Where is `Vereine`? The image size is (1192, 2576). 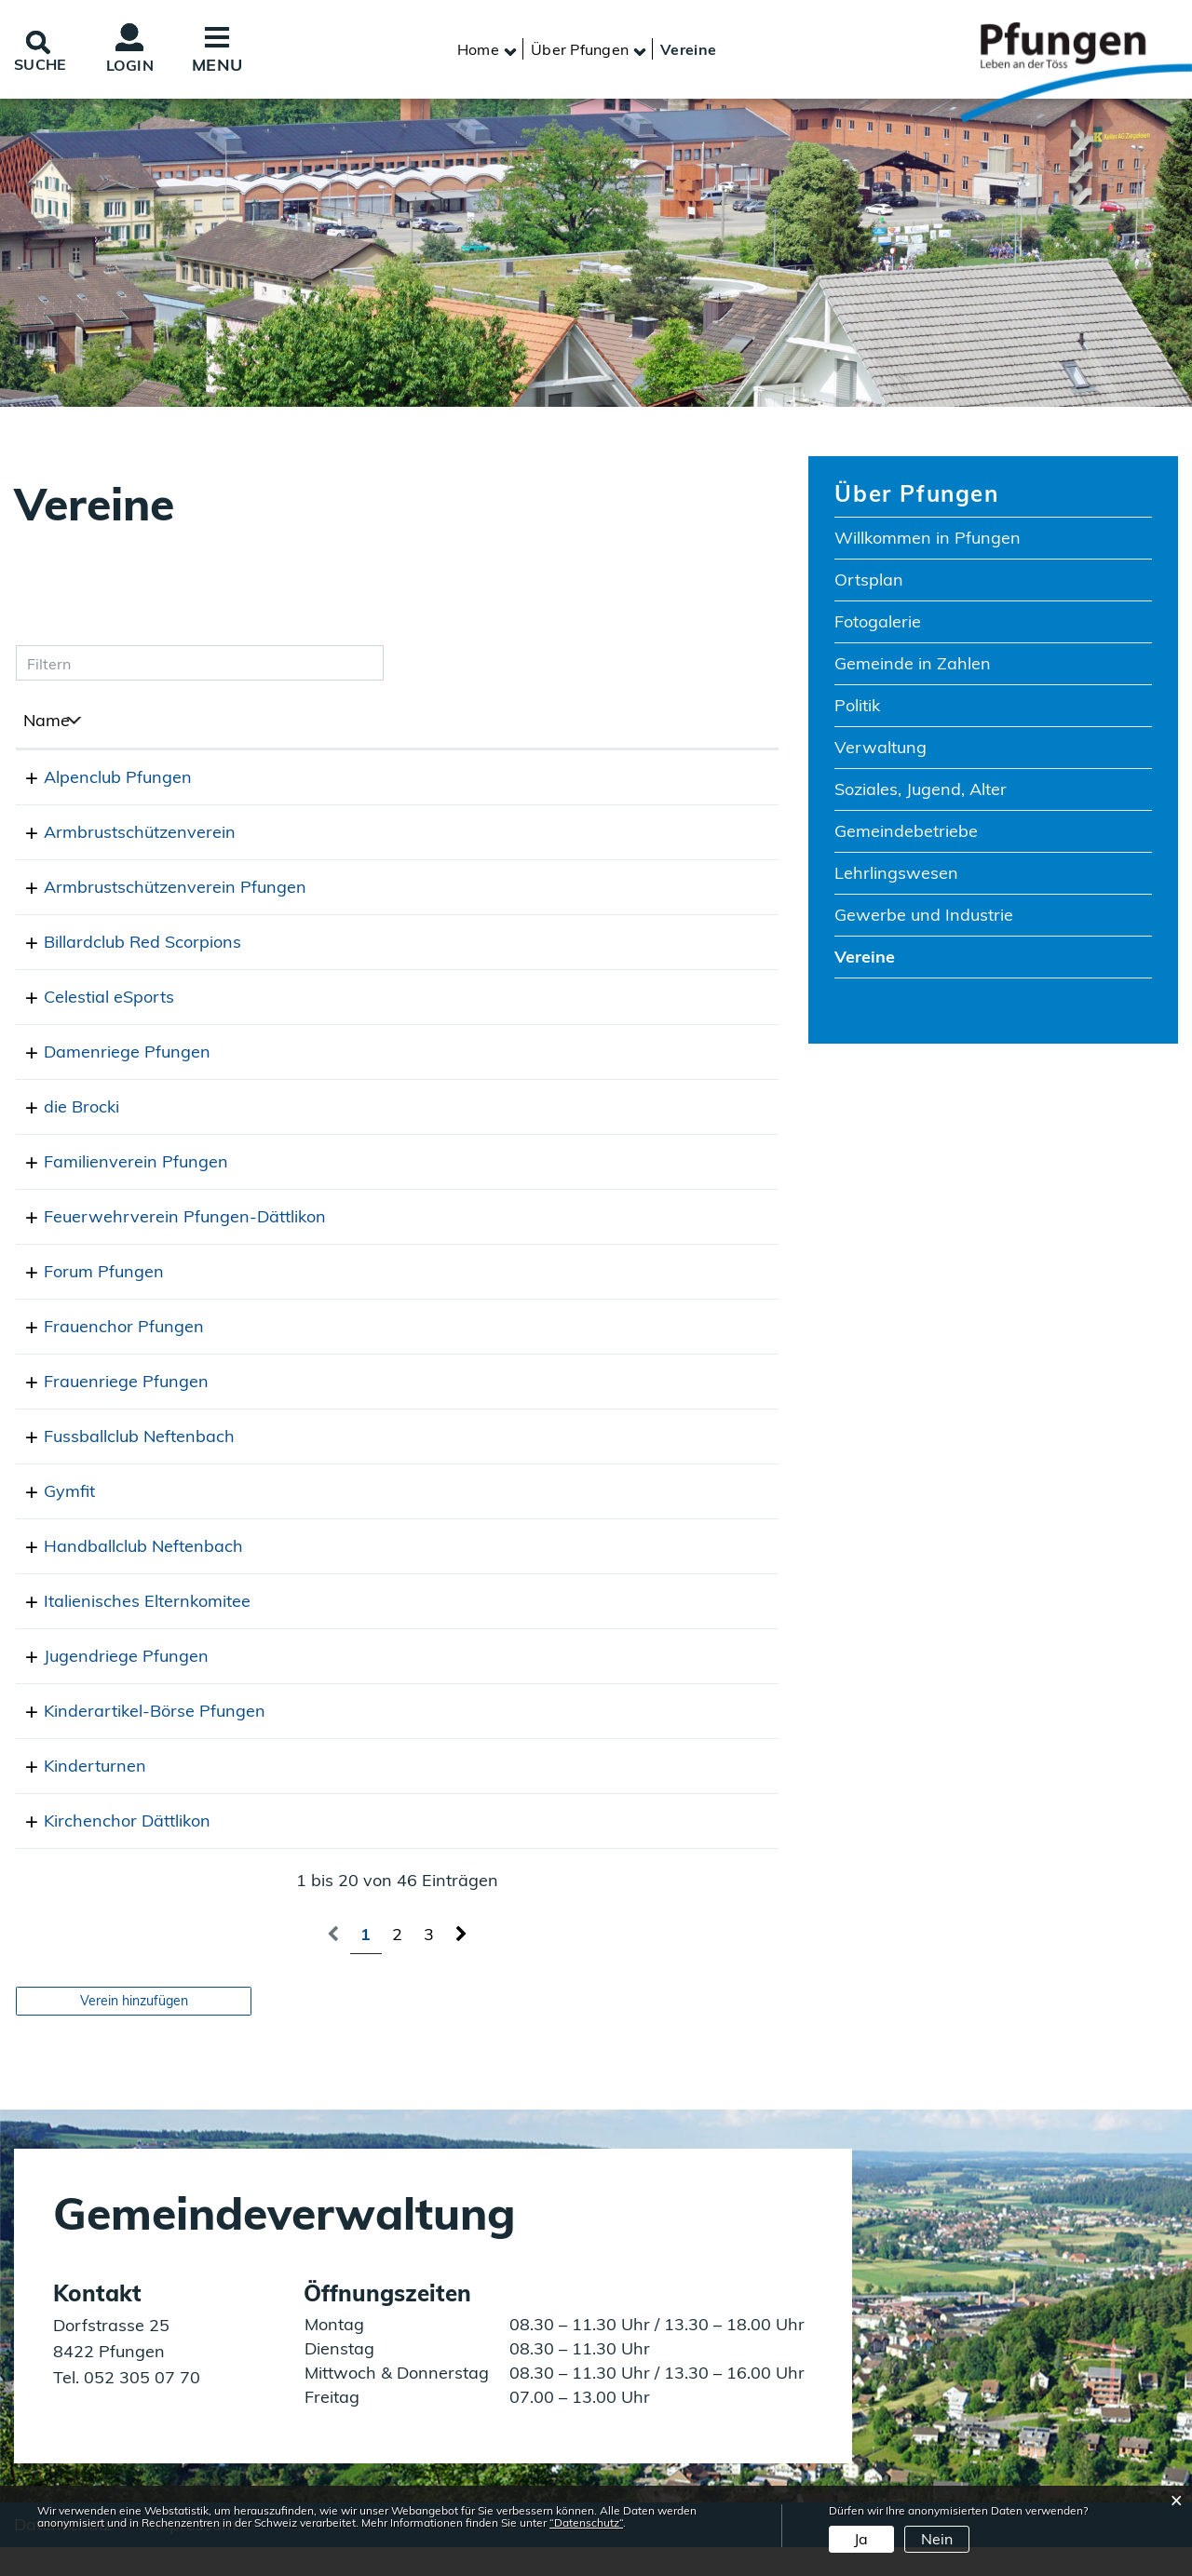 Vereine is located at coordinates (918, 959).